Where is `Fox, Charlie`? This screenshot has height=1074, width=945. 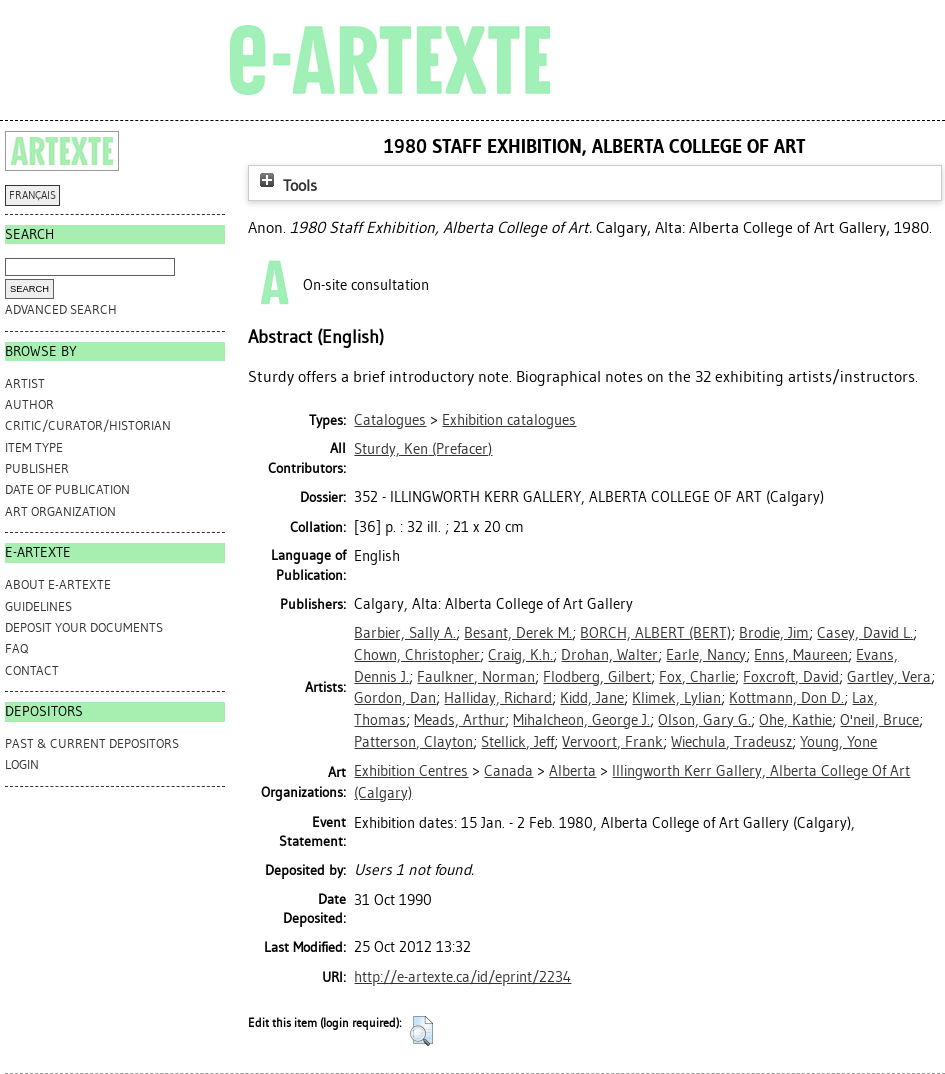 Fox, Charlie is located at coordinates (697, 677).